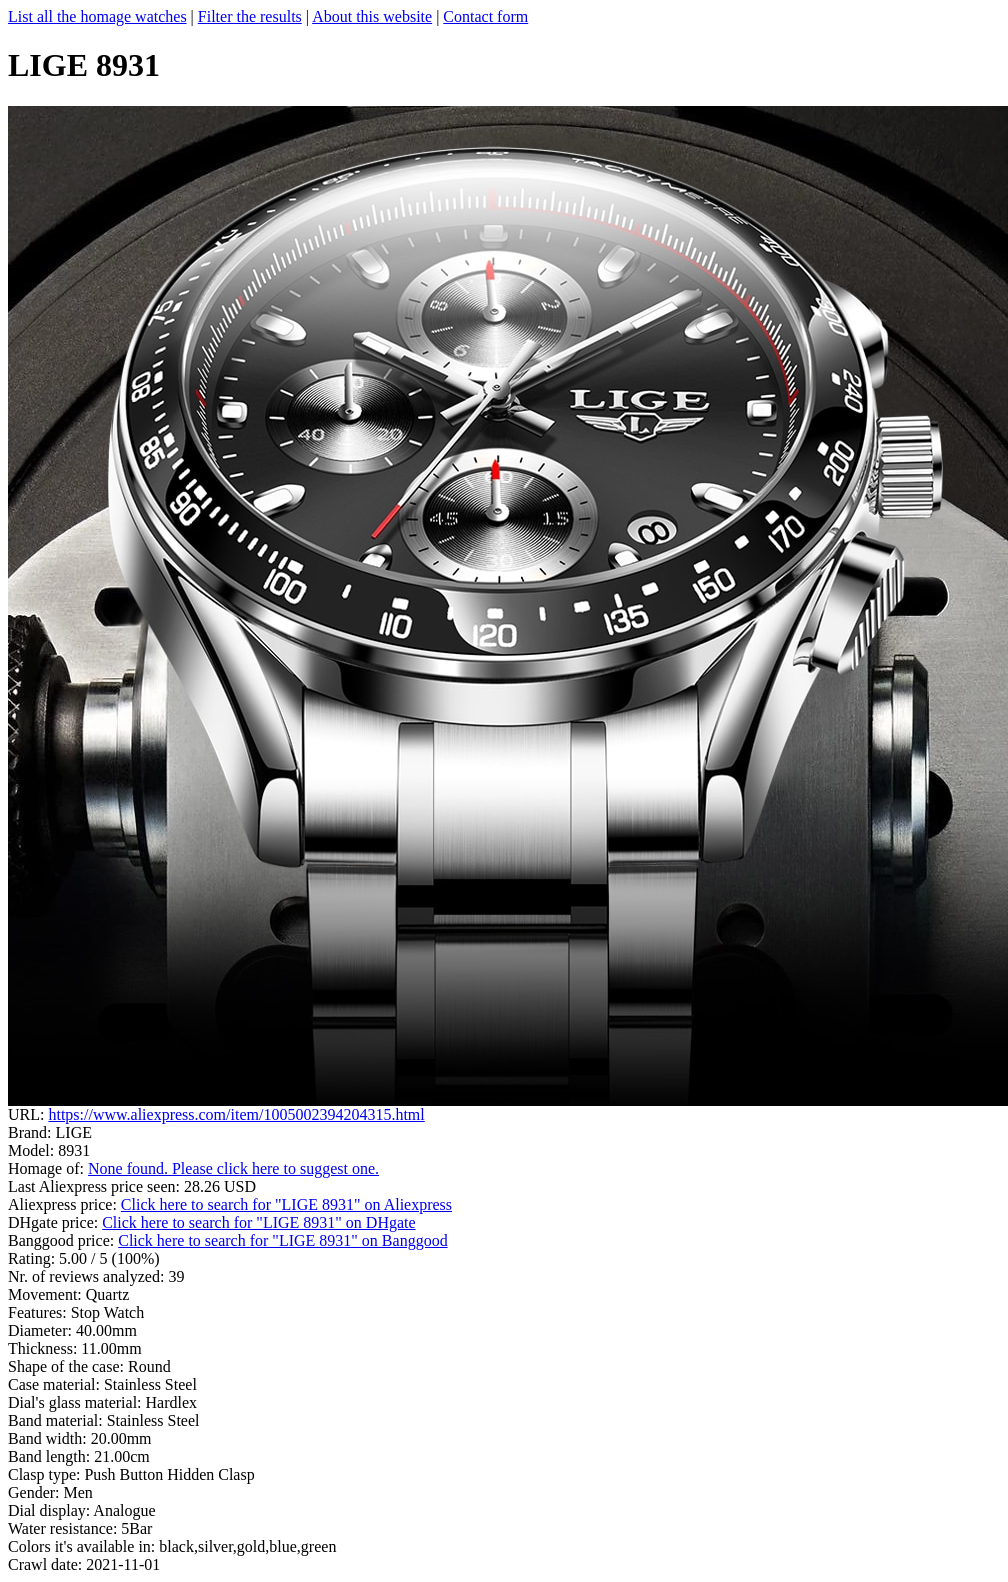 The image size is (1008, 1582). I want to click on Click here to search for "LIGE 8931" on DHgate, so click(258, 1222).